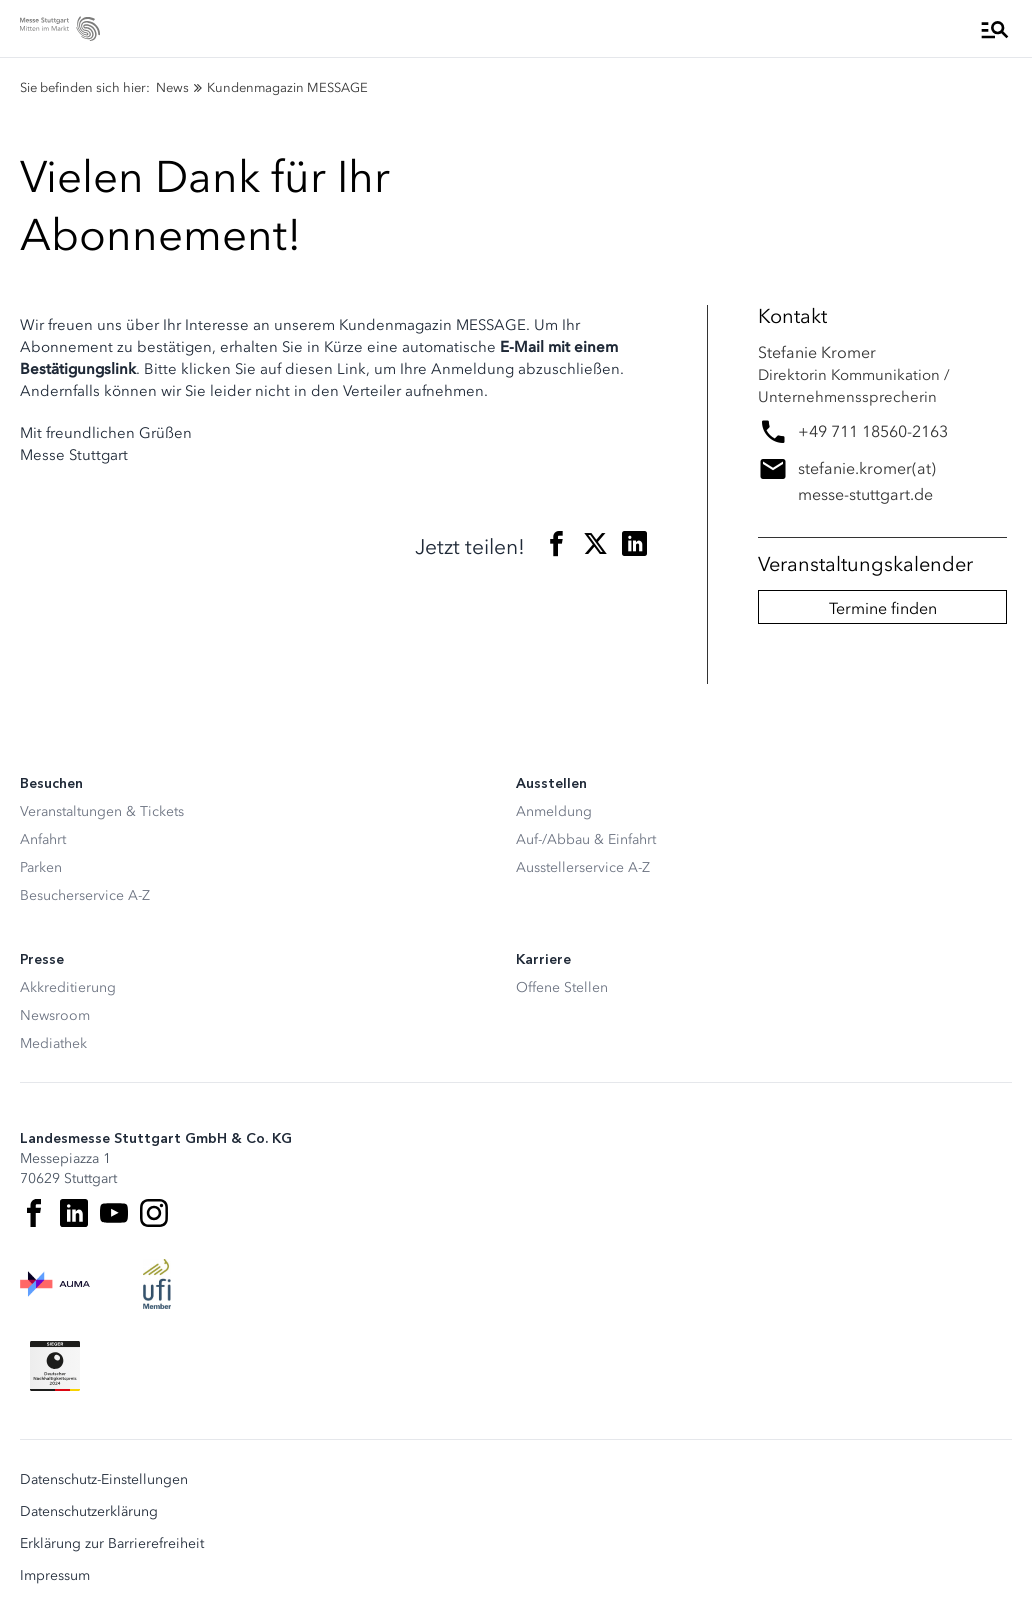 This screenshot has width=1032, height=1620. What do you see at coordinates (34, 1213) in the screenshot?
I see `[Facebook]` at bounding box center [34, 1213].